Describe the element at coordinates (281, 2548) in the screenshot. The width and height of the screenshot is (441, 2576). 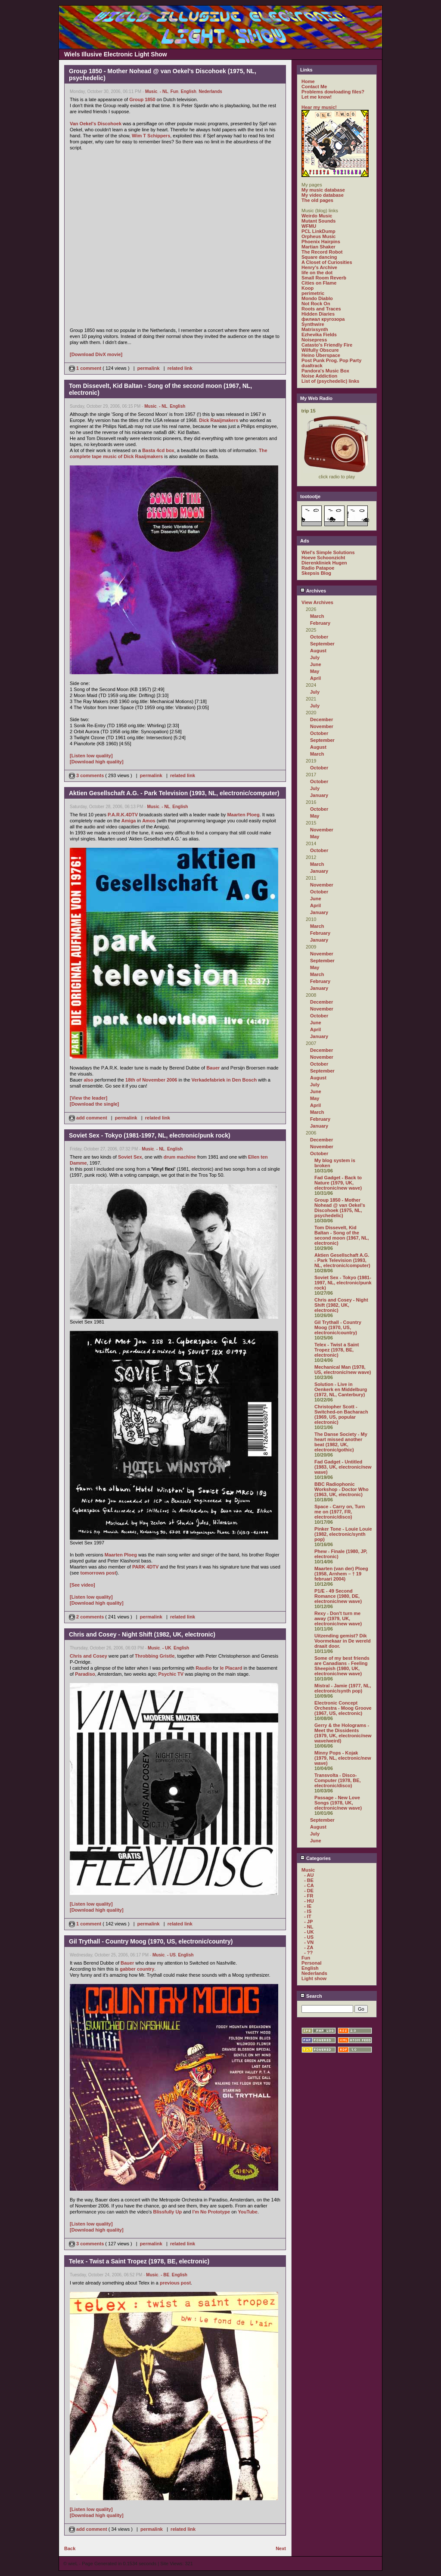
I see `Next` at that location.